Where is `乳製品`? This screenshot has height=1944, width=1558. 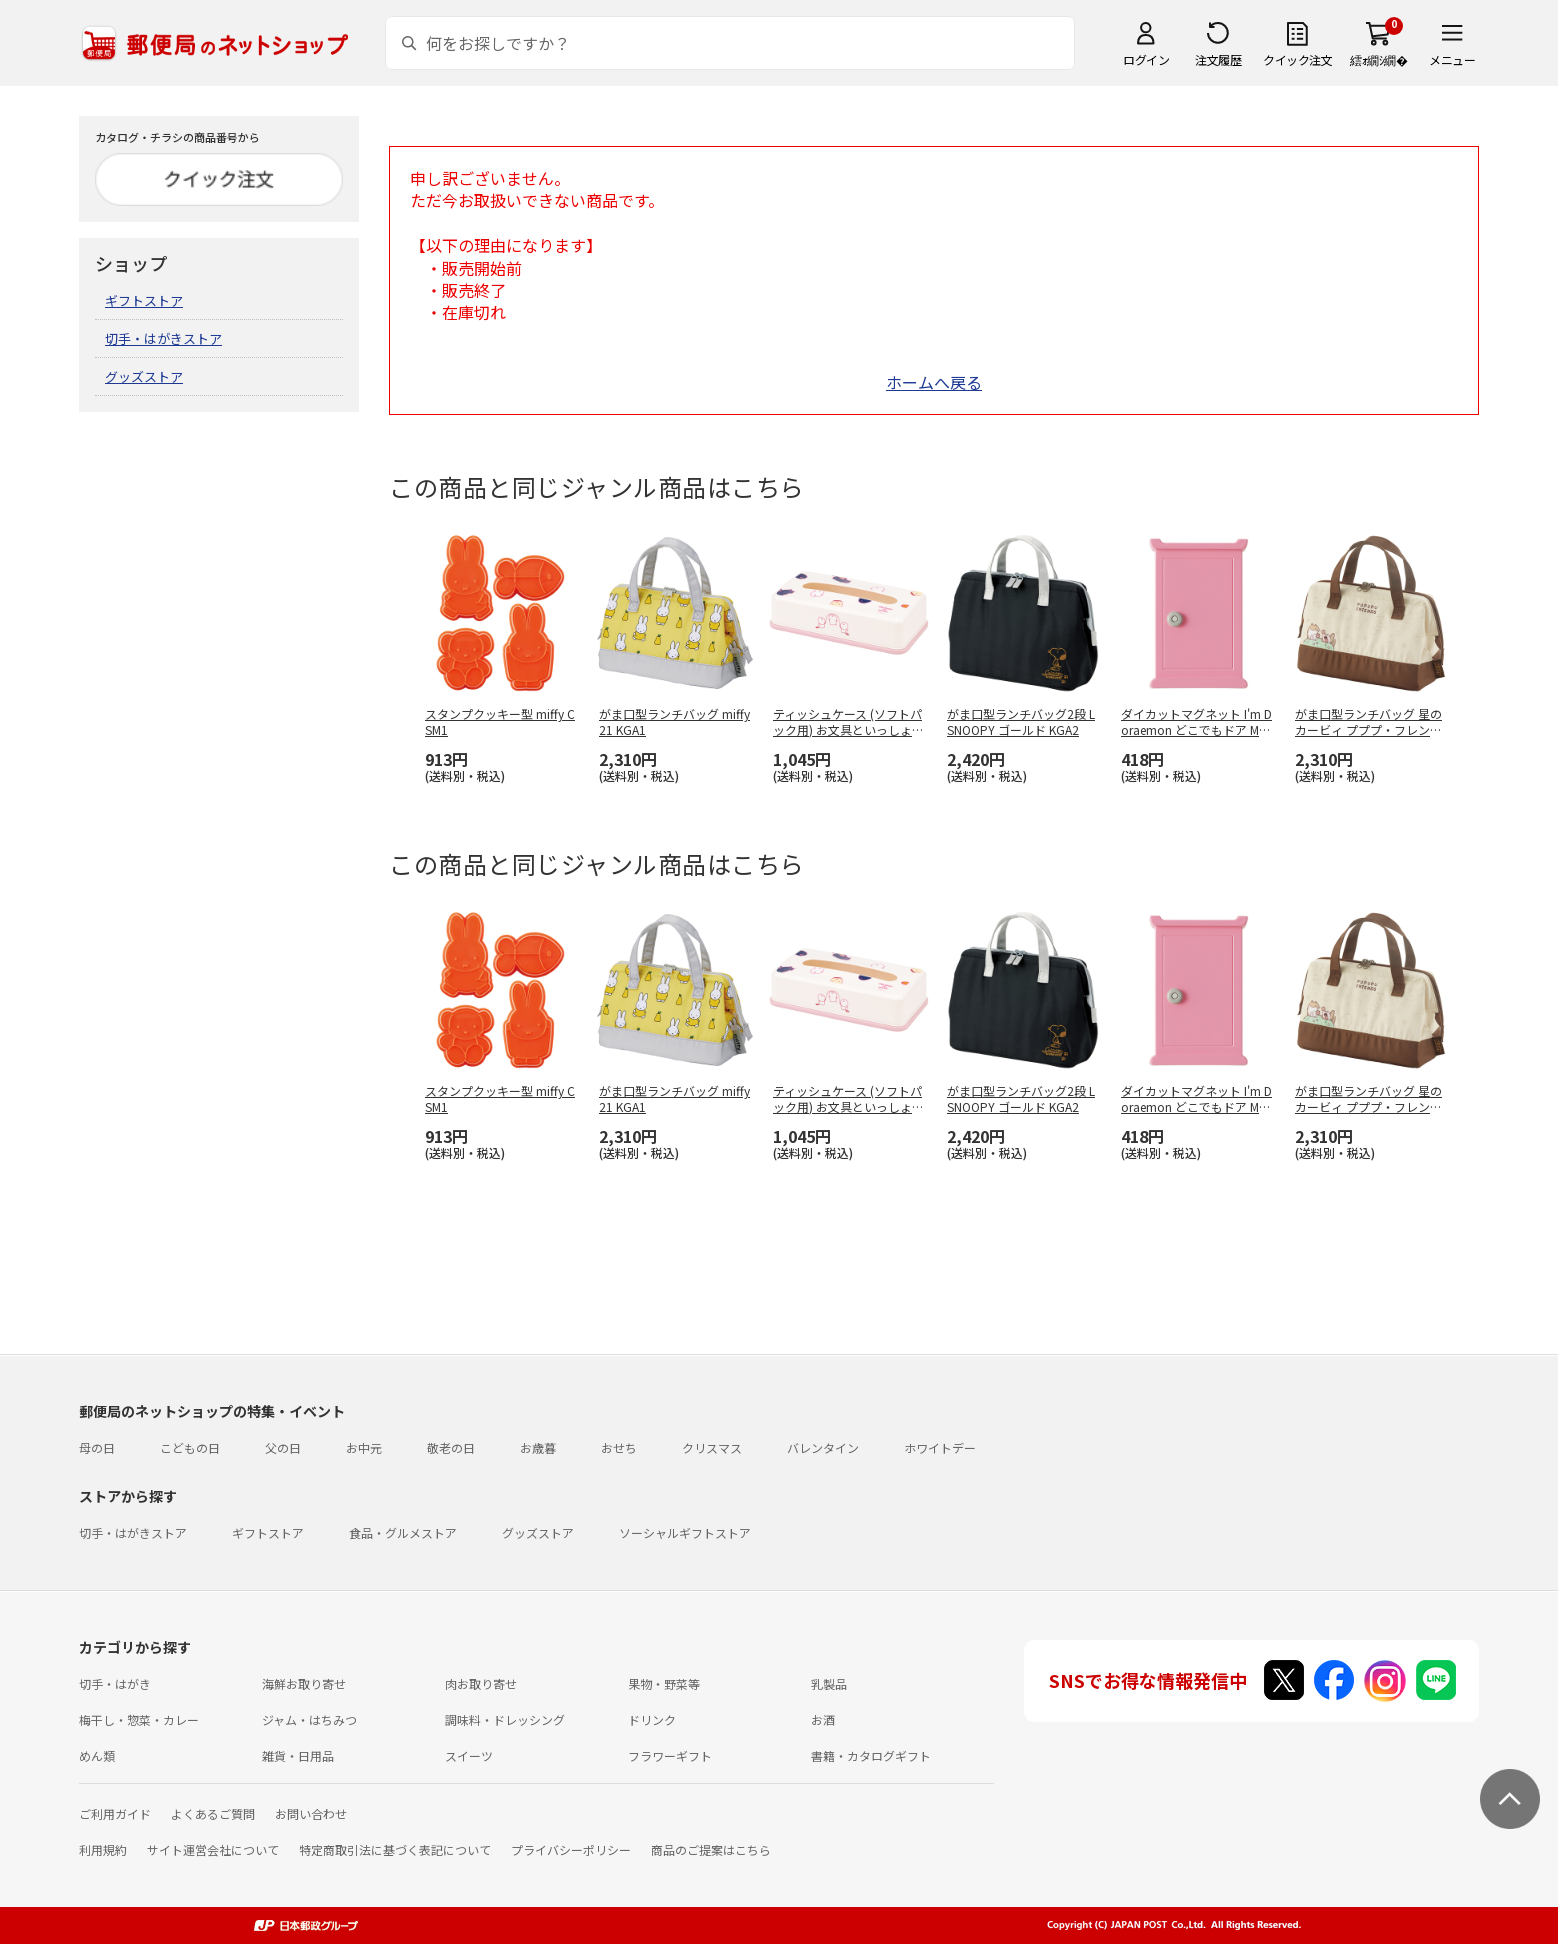
乳製品 is located at coordinates (829, 1683).